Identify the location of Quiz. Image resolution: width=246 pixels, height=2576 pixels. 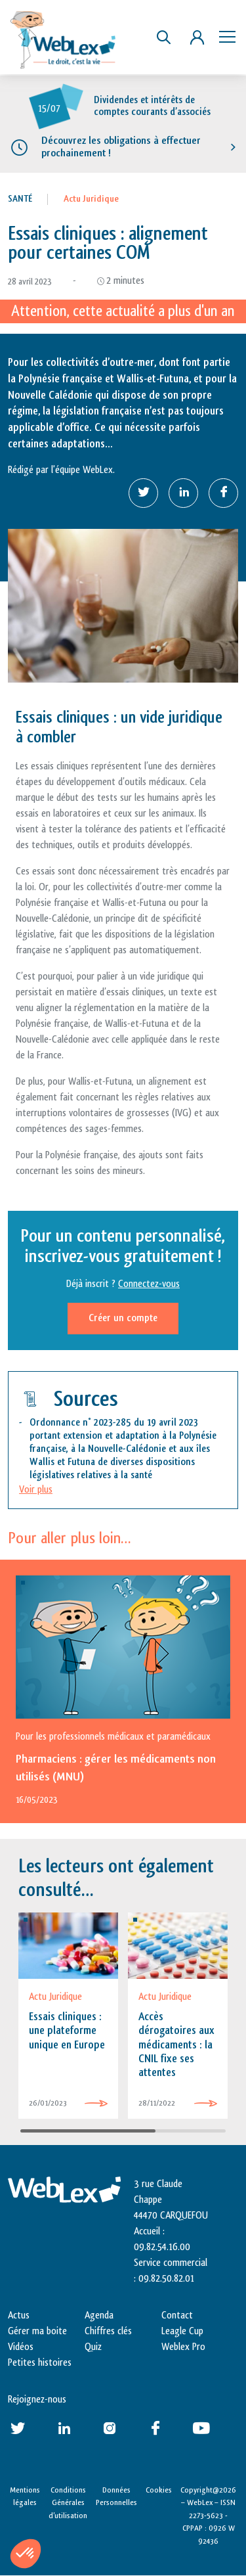
(93, 2347).